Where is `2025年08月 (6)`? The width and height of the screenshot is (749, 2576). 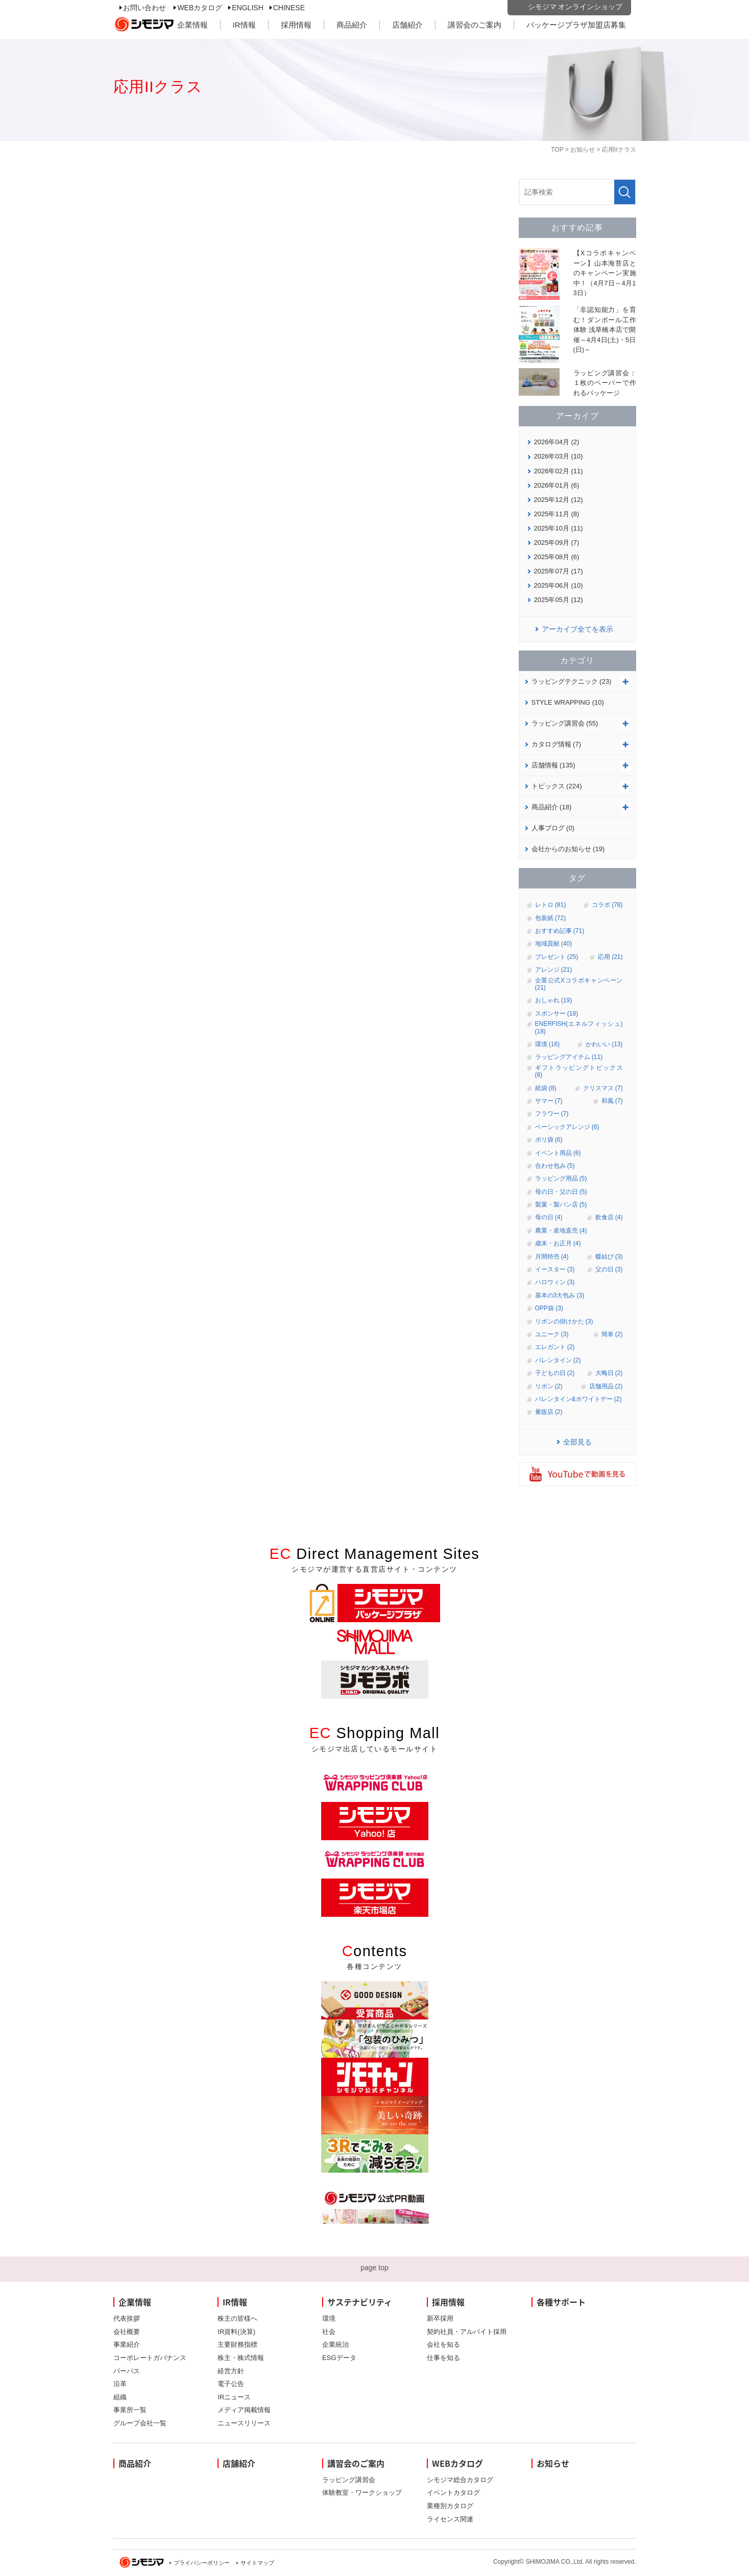
2025年08月 (6) is located at coordinates (556, 557).